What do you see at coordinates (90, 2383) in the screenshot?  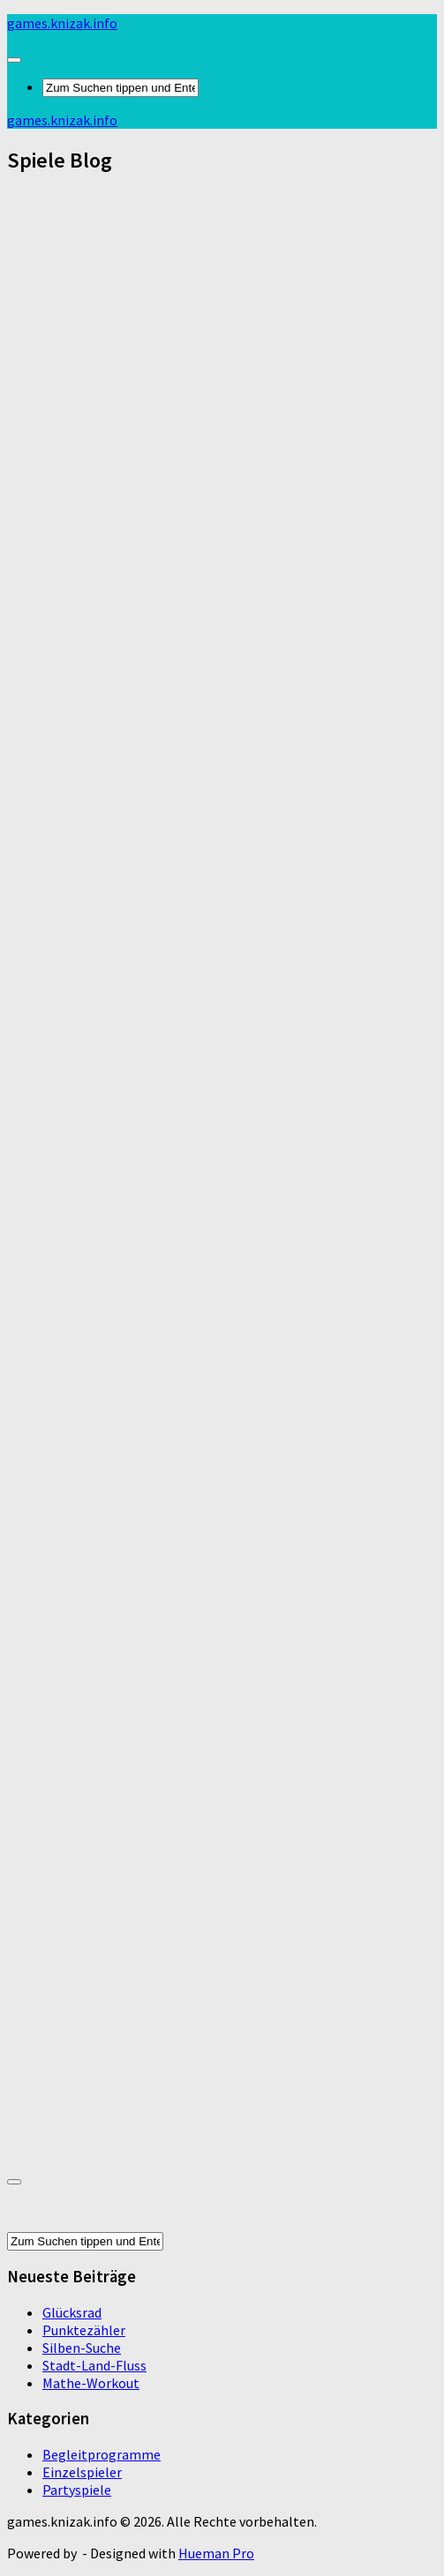 I see `Mathe-Workout` at bounding box center [90, 2383].